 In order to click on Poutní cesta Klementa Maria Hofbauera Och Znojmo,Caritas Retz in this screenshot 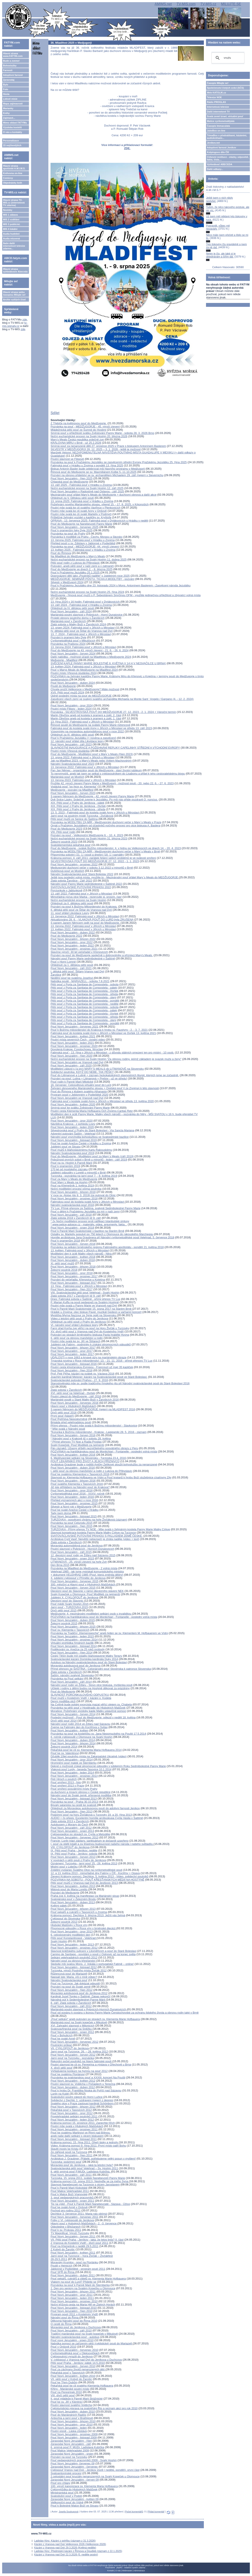, I will do `click(92, 1111)`.